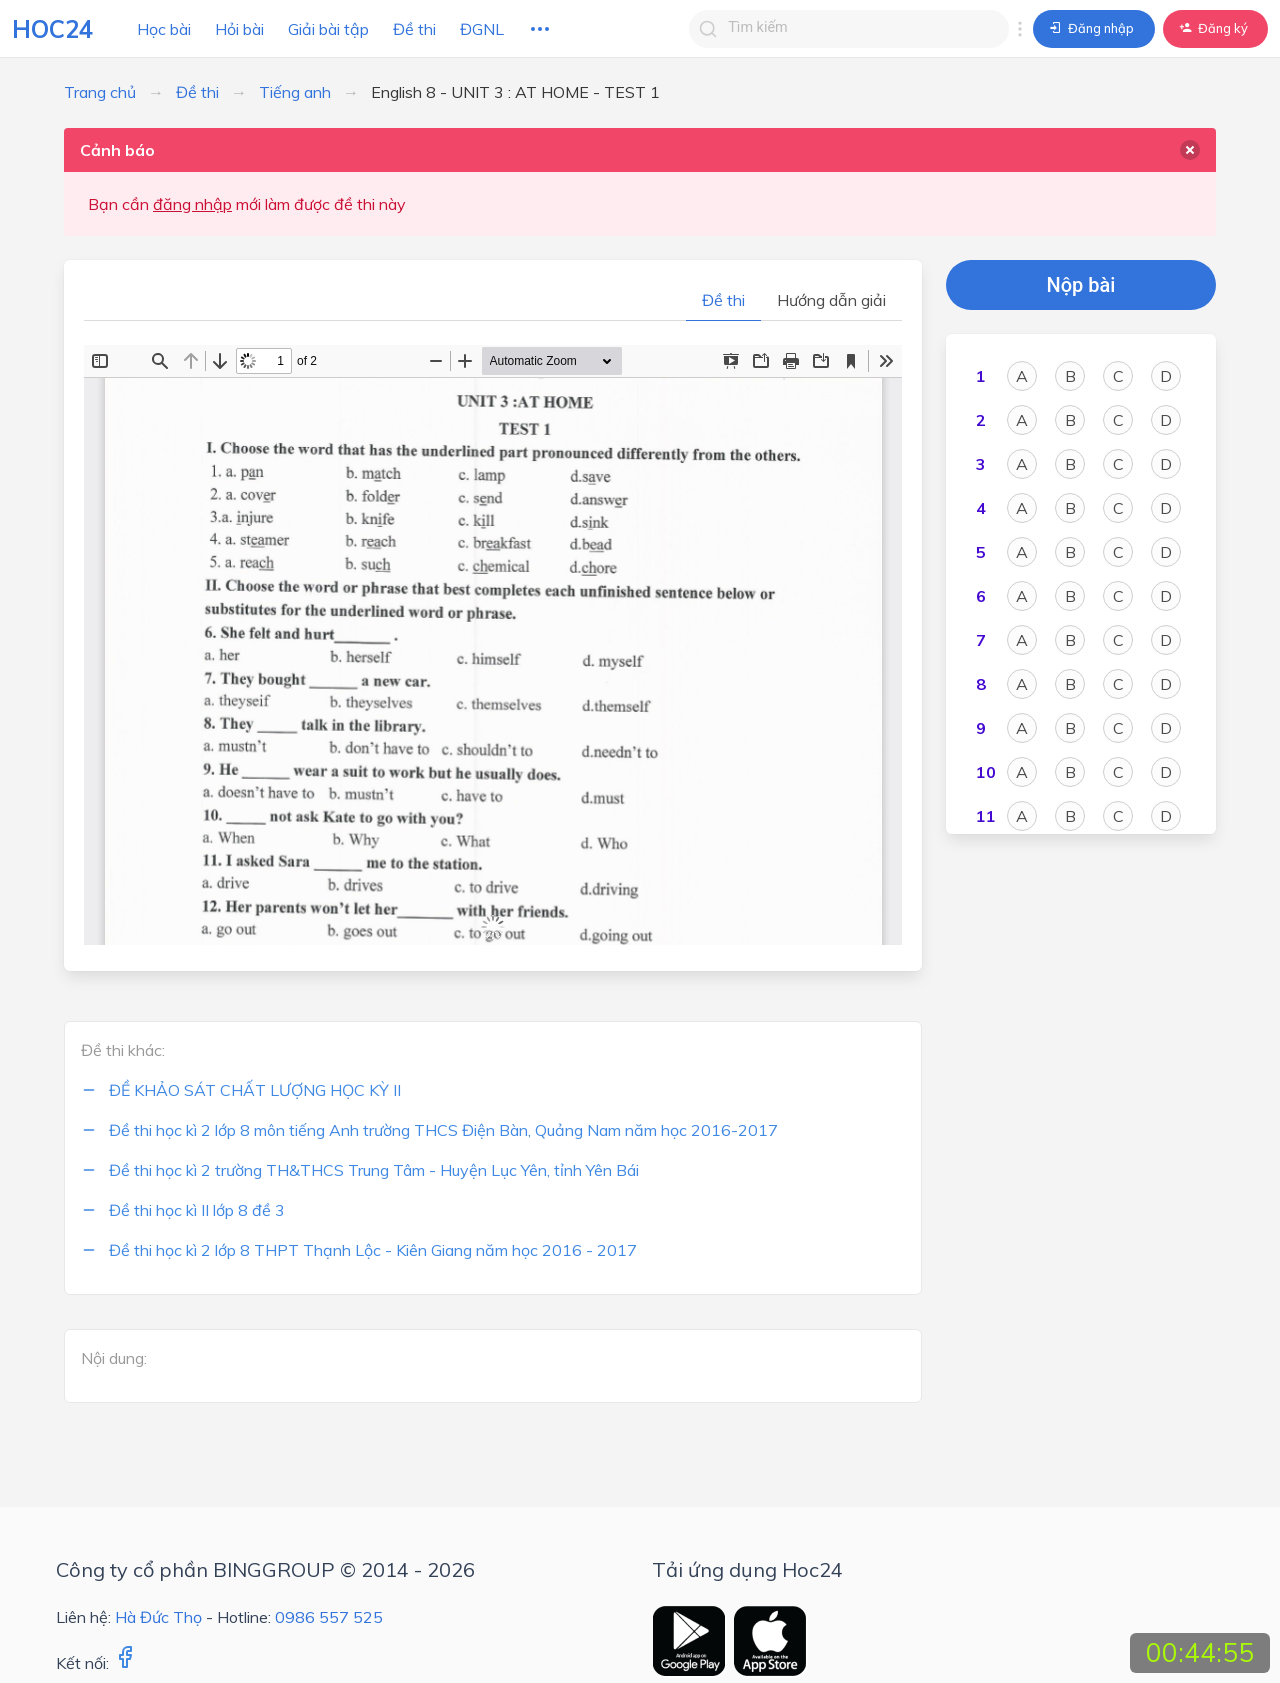  I want to click on Trang chủ, so click(100, 92).